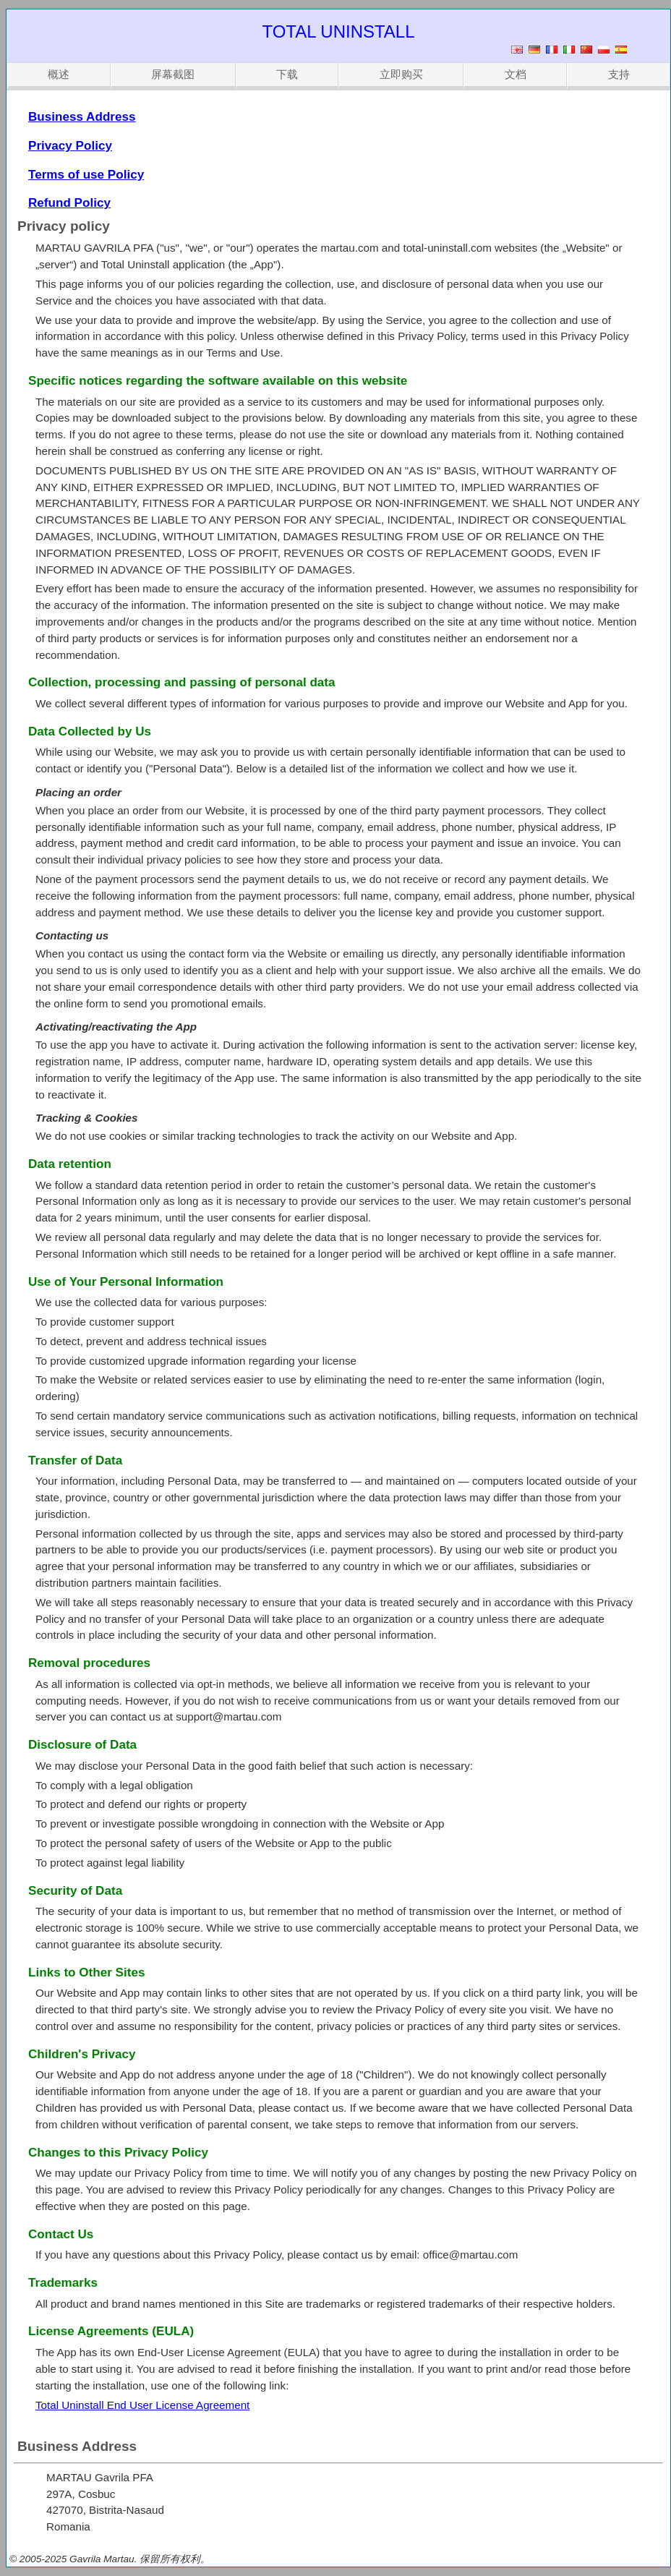  What do you see at coordinates (69, 203) in the screenshot?
I see `Refund Policy` at bounding box center [69, 203].